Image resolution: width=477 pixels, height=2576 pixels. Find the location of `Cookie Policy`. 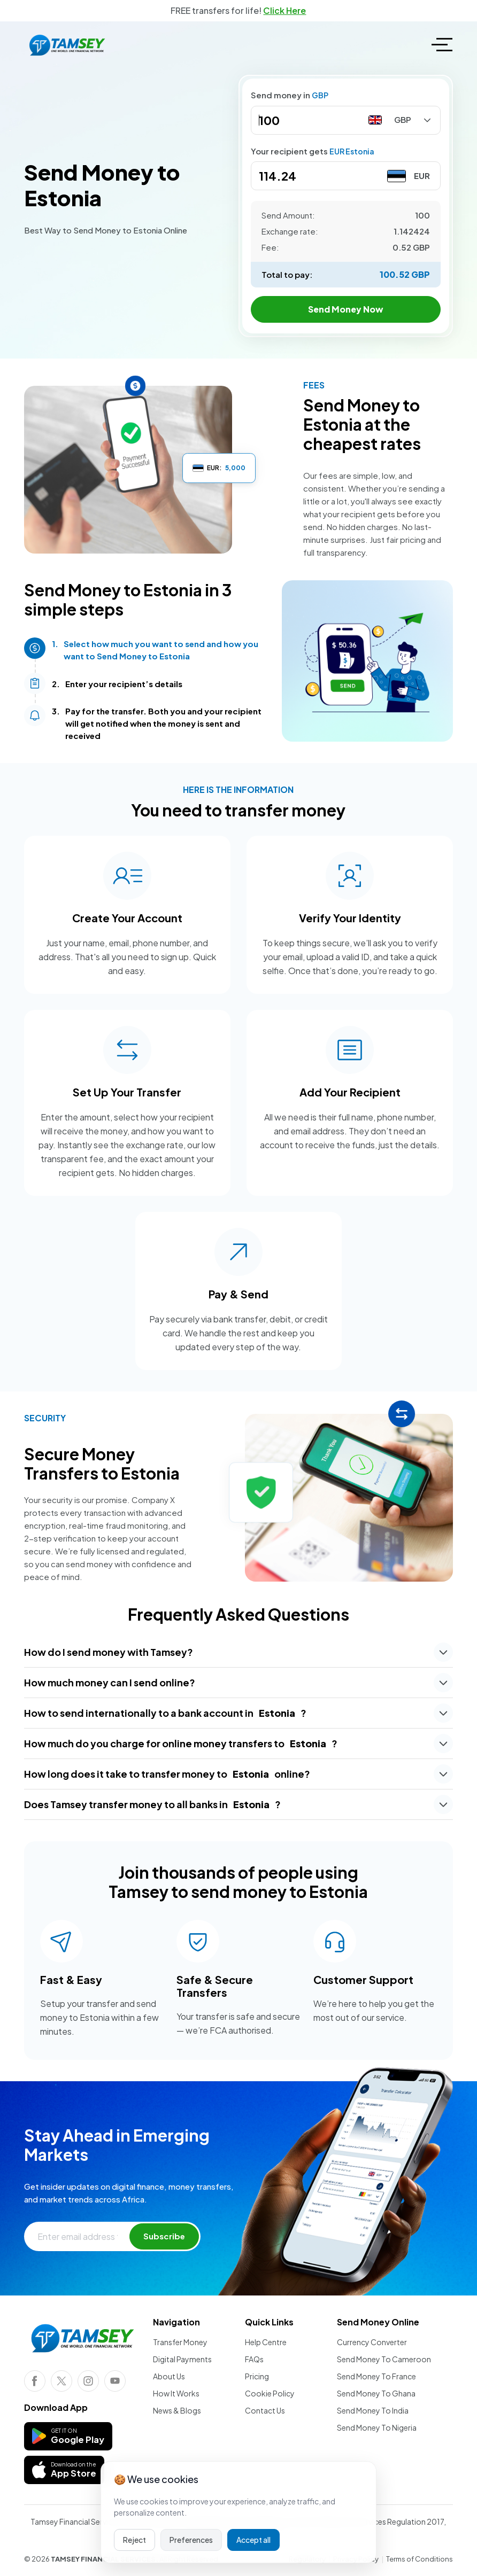

Cookie Policy is located at coordinates (270, 2393).